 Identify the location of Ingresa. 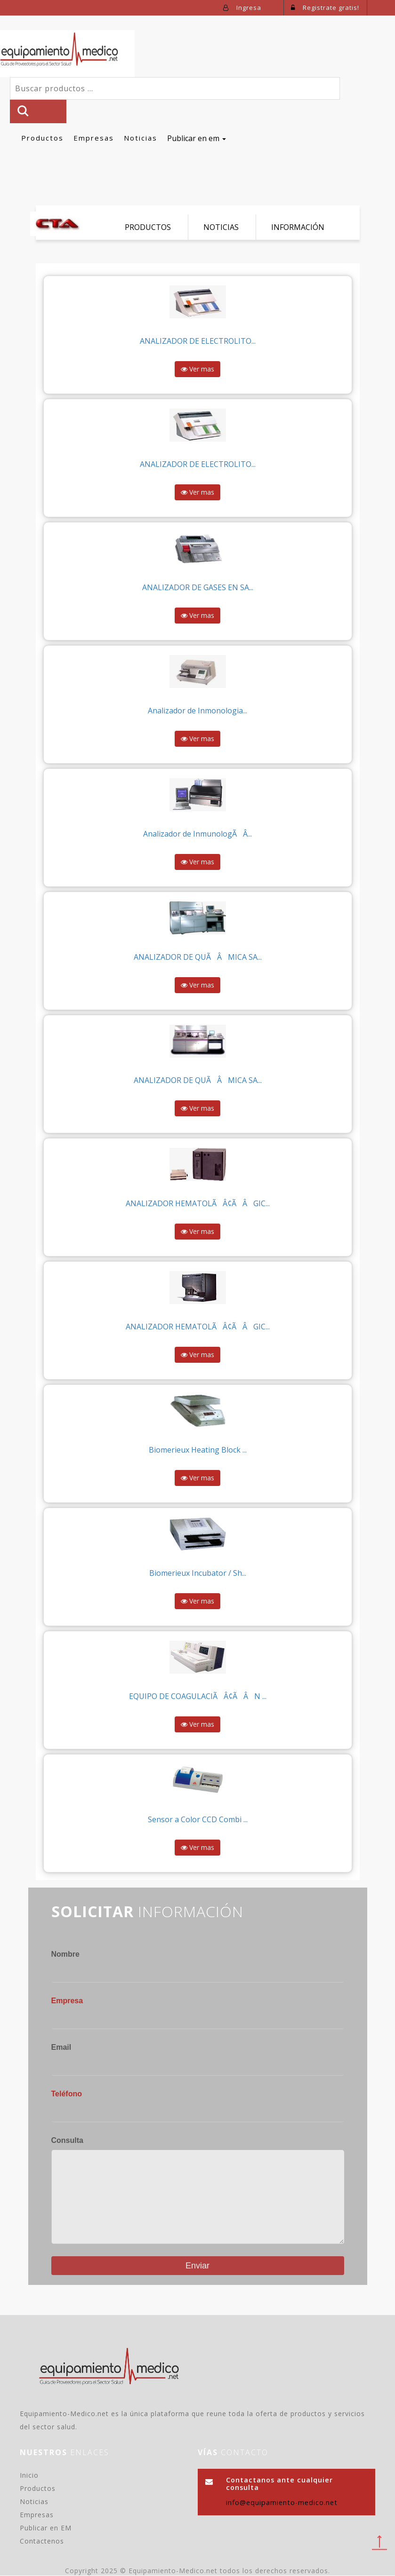
(242, 7).